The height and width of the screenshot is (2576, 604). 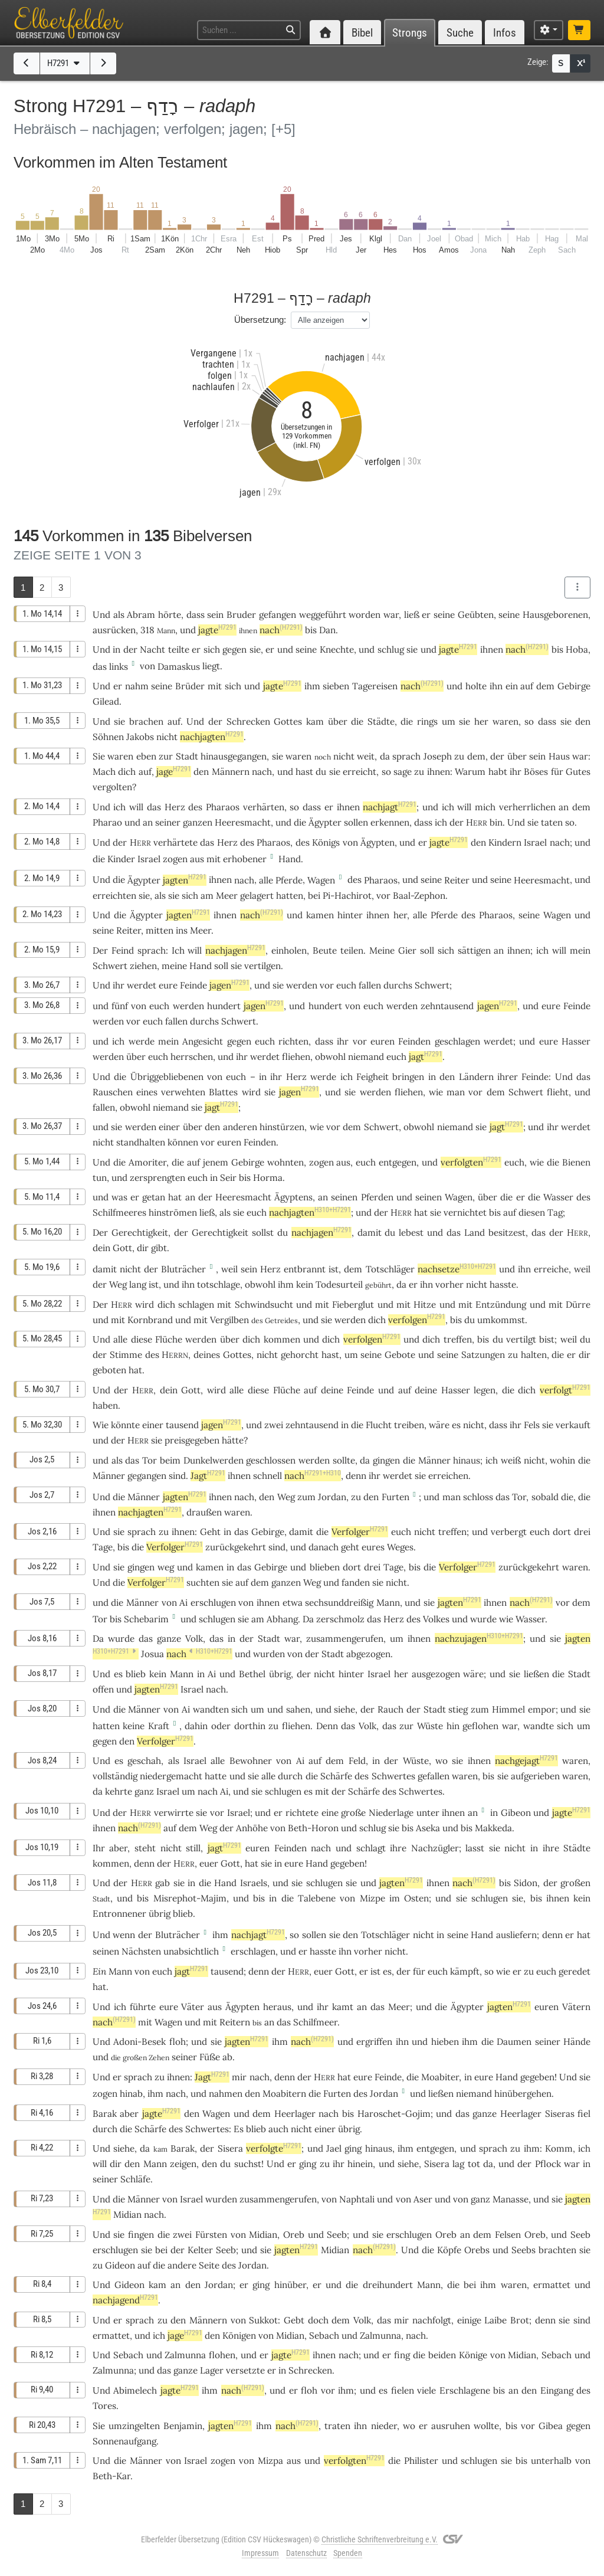 What do you see at coordinates (204, 1512) in the screenshot?
I see `draußen` at bounding box center [204, 1512].